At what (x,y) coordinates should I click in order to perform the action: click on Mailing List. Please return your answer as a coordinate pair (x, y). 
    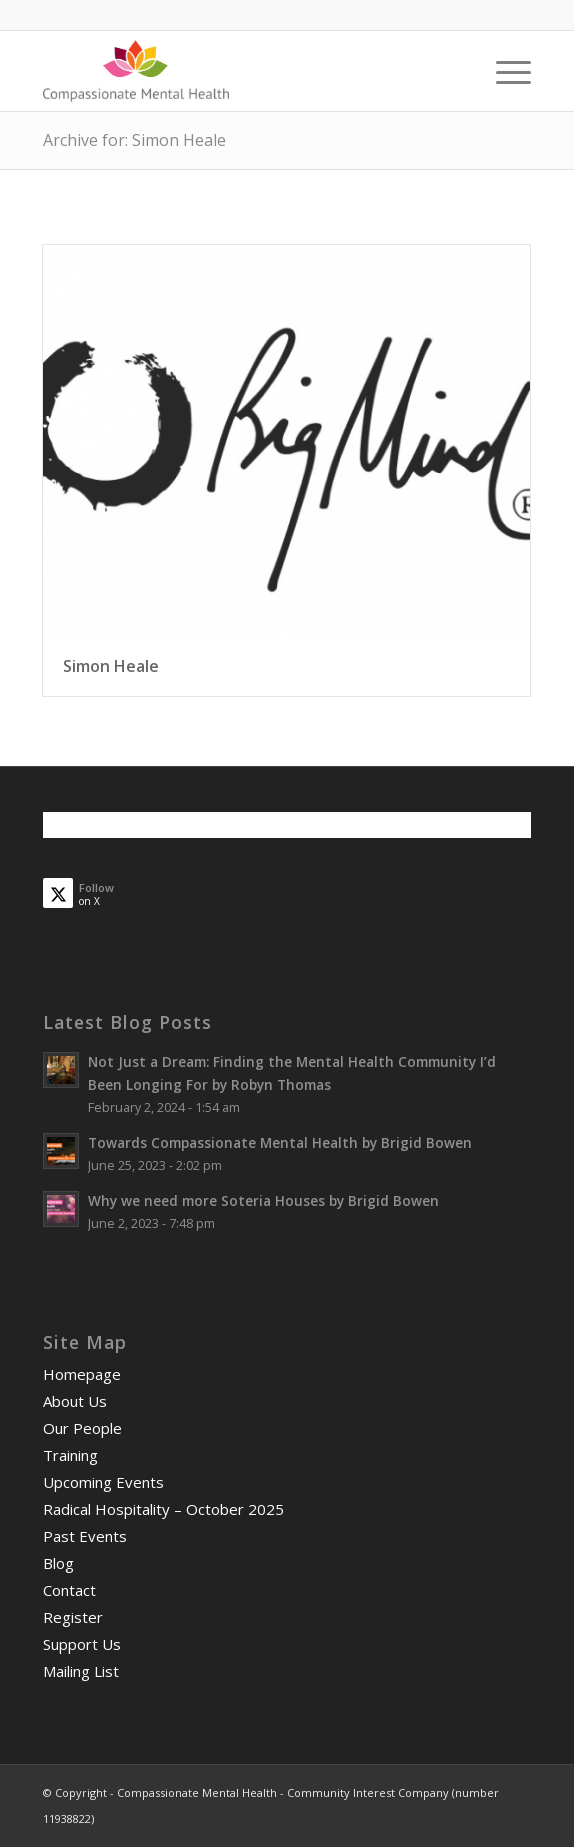
    Looking at the image, I should click on (81, 1671).